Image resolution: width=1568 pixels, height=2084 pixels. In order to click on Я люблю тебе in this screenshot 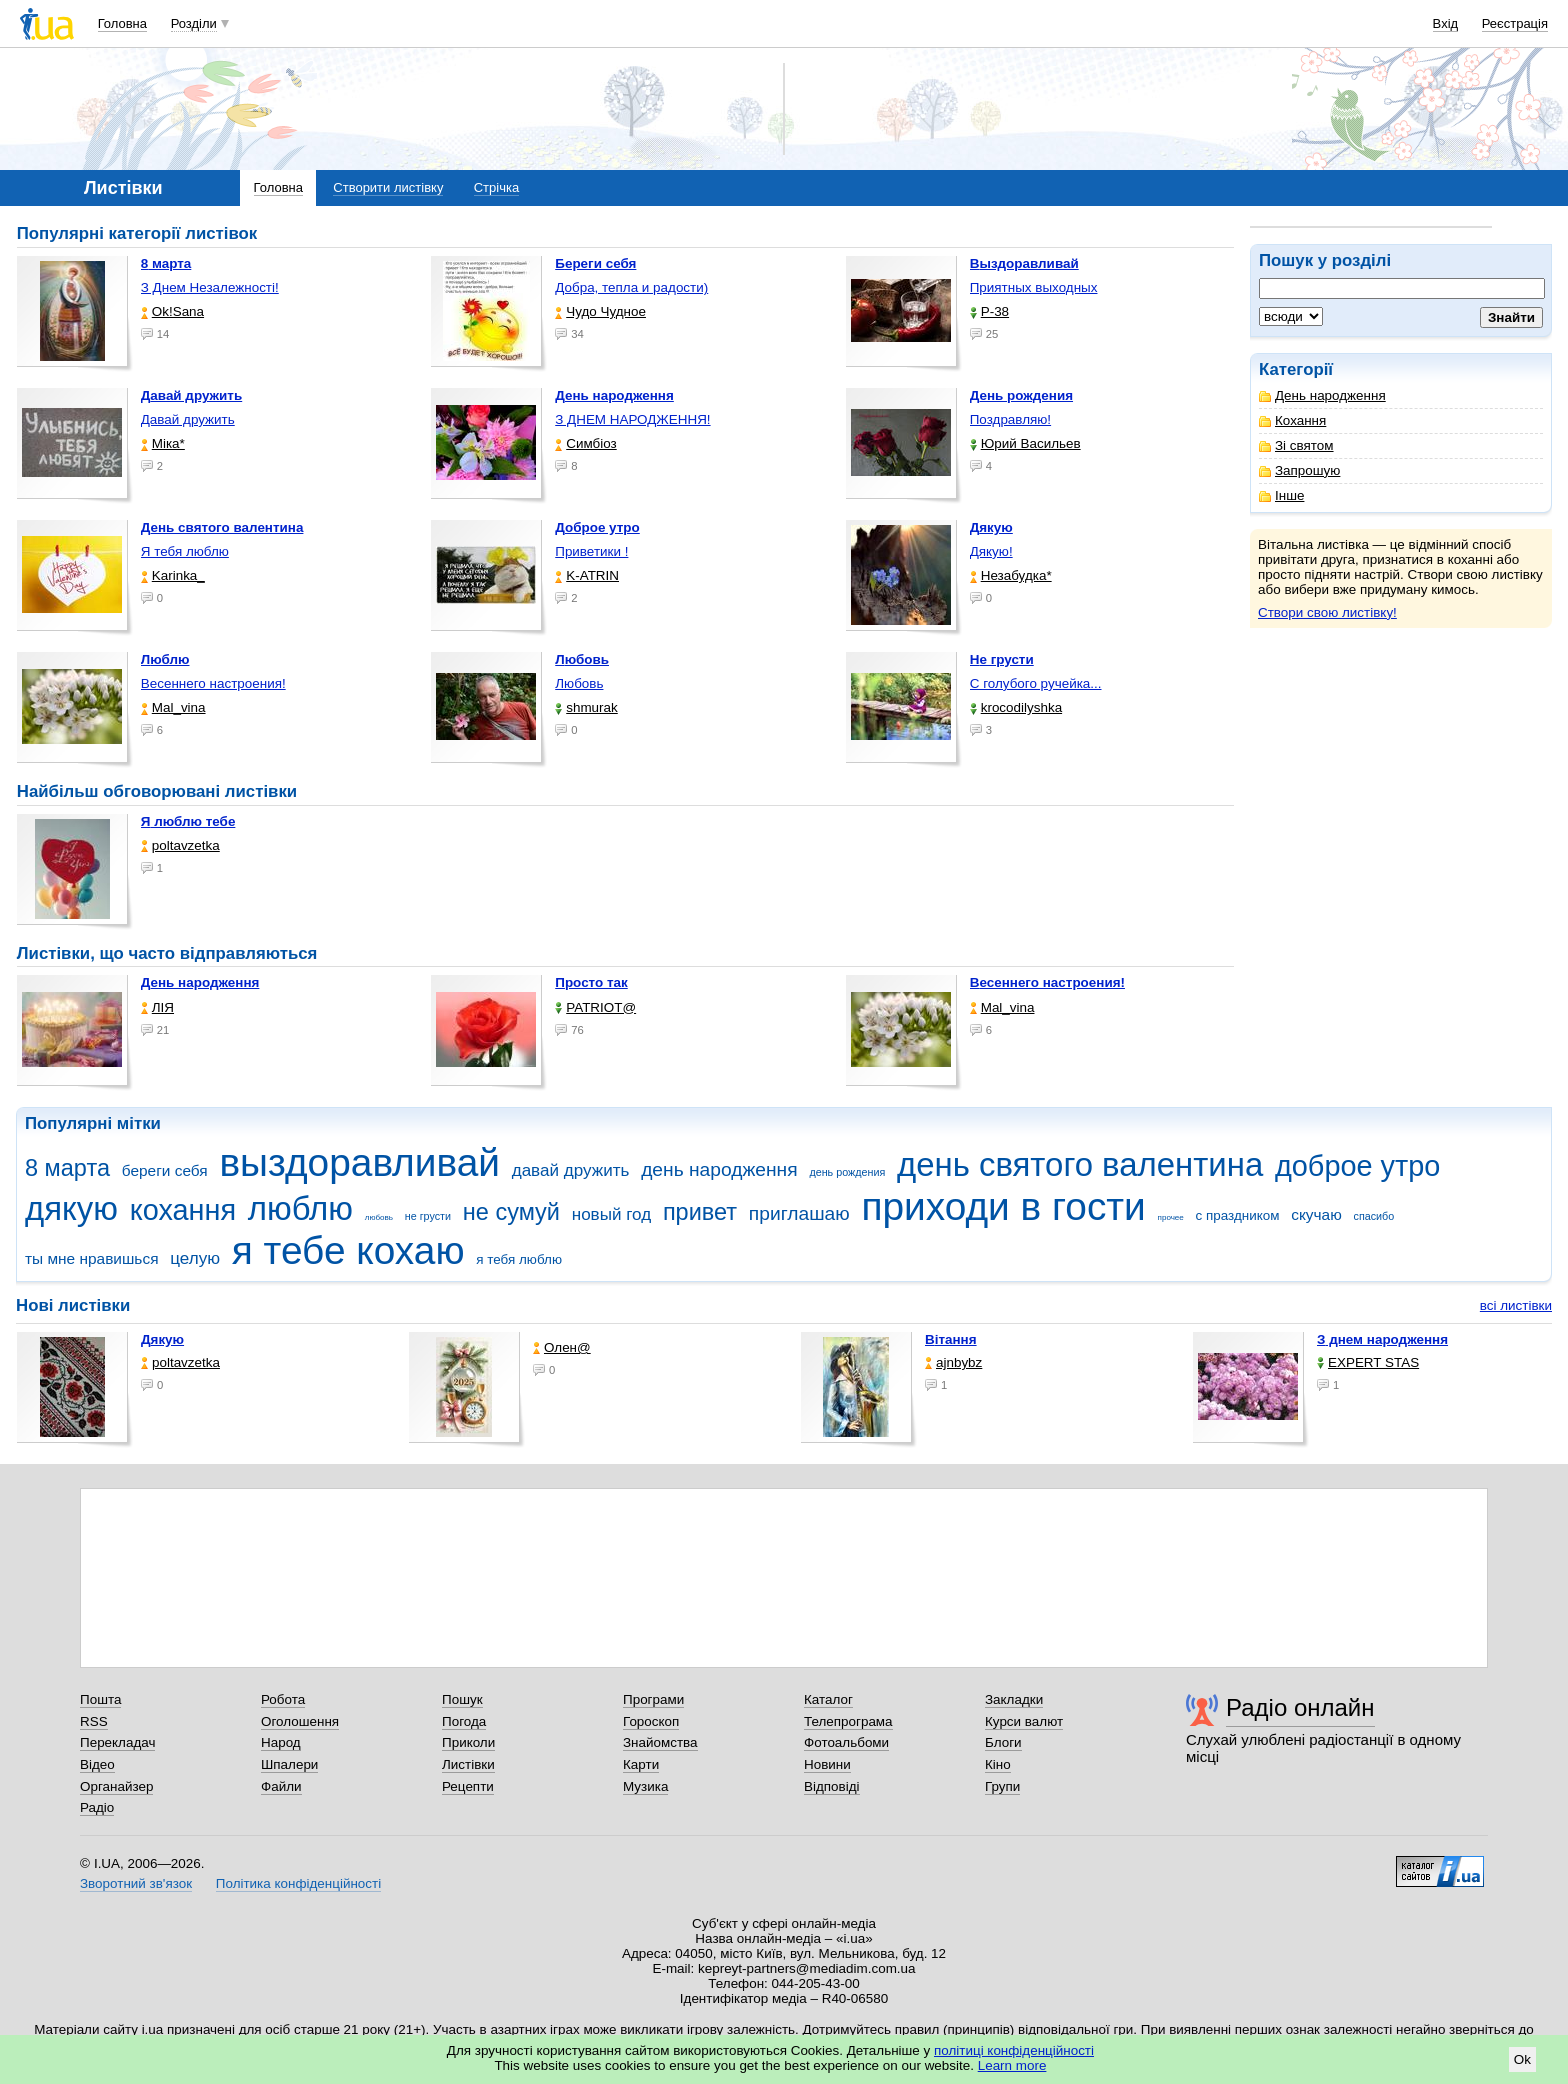, I will do `click(188, 821)`.